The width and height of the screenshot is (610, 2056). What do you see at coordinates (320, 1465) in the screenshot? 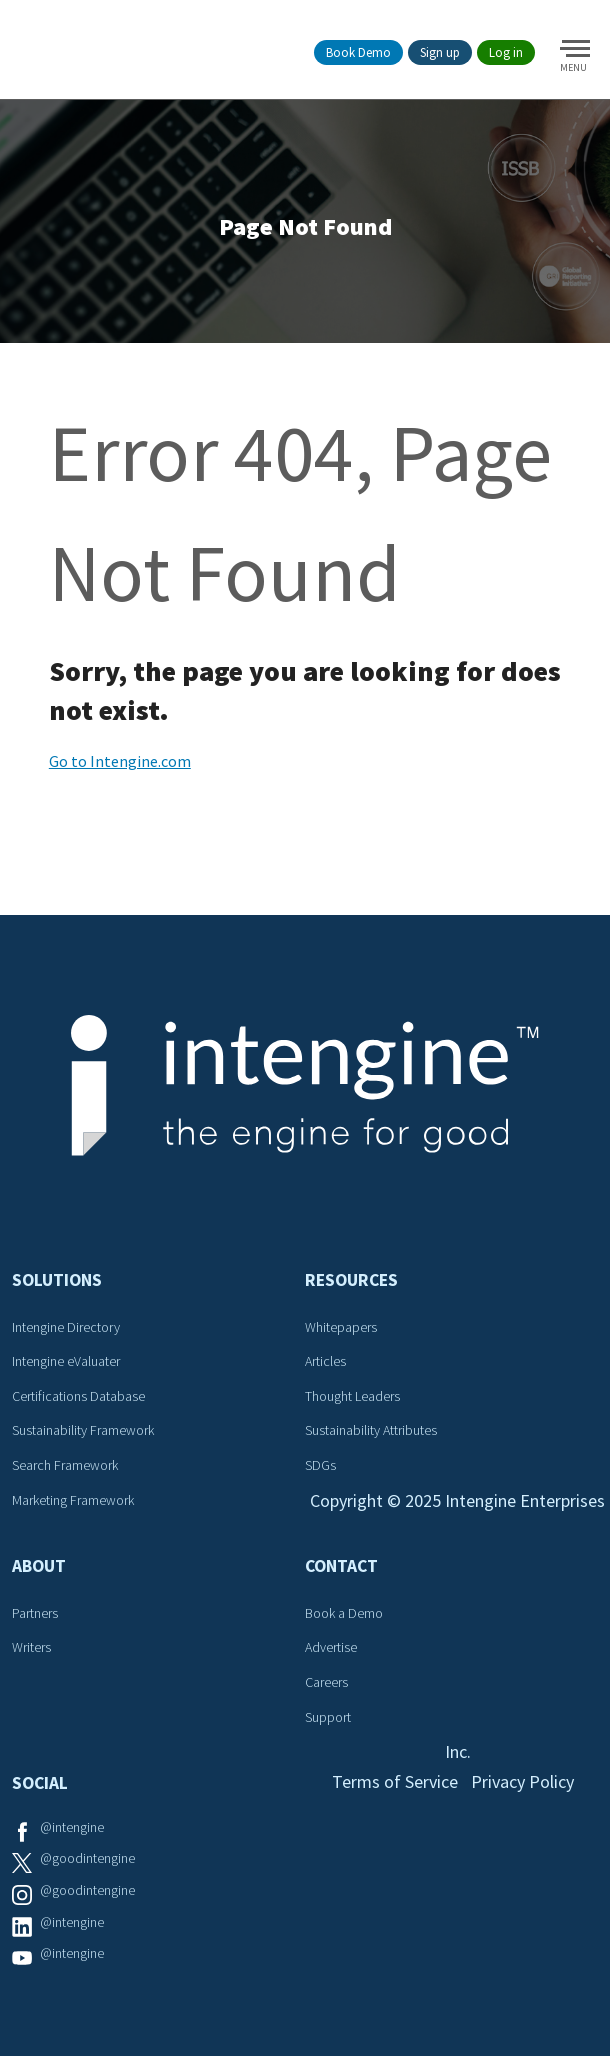
I see `SDGs` at bounding box center [320, 1465].